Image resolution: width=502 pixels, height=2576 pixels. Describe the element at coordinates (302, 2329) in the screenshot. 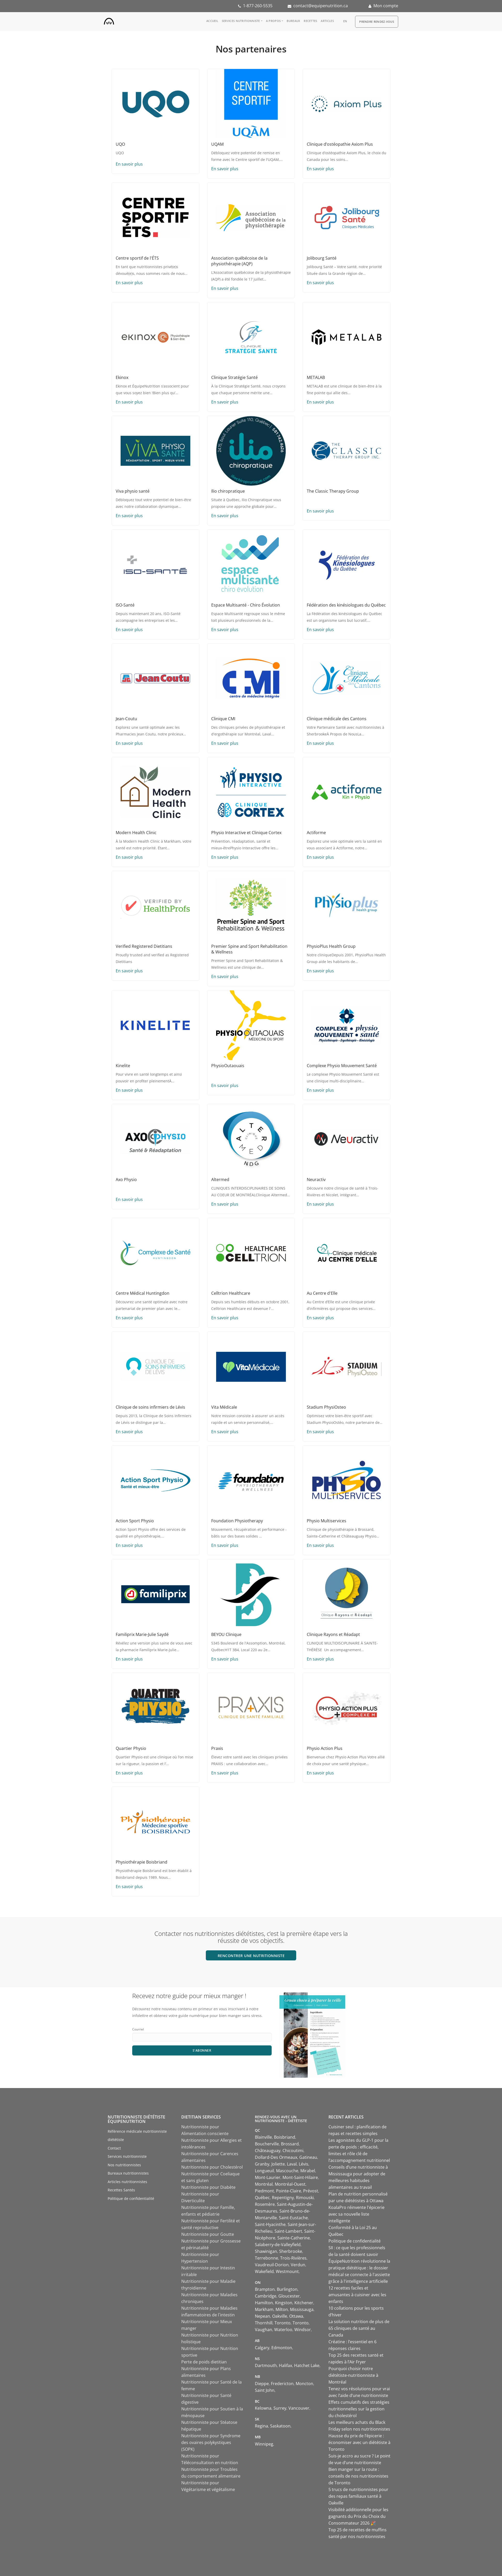

I see `Windsor` at that location.